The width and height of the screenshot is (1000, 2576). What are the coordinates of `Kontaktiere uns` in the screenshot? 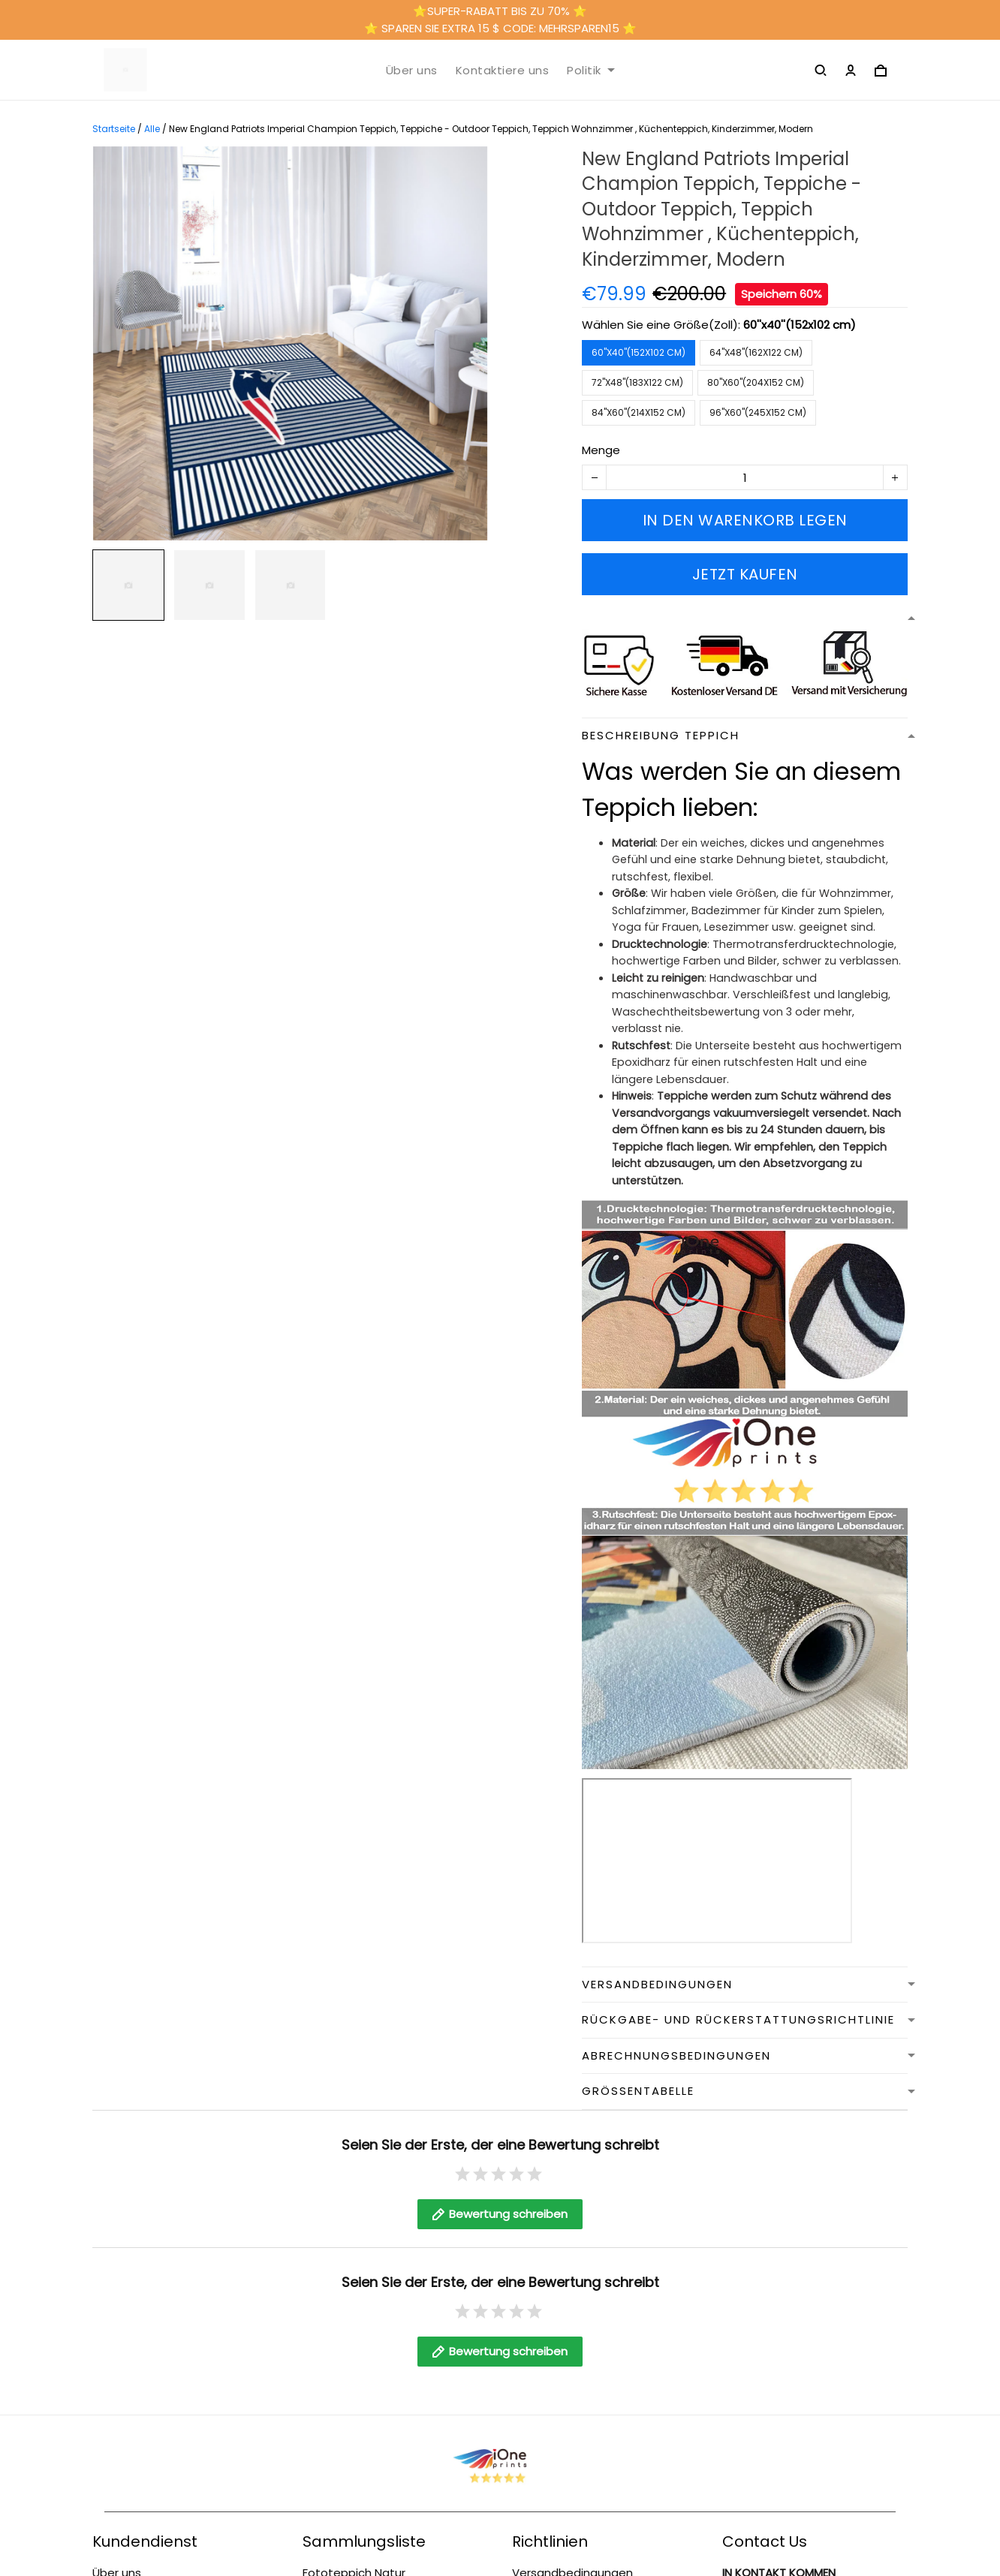 It's located at (503, 70).